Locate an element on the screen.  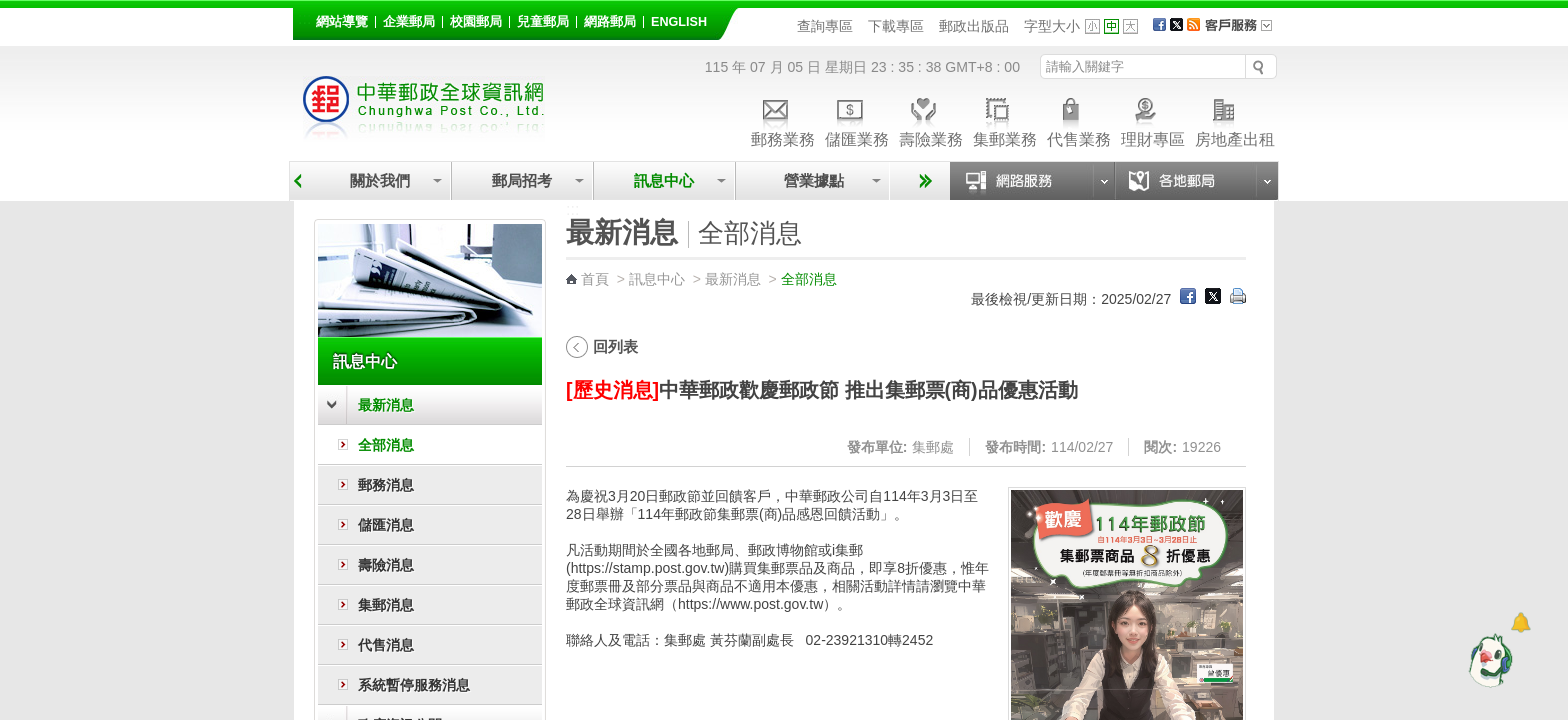
集郵消息 is located at coordinates (386, 605).